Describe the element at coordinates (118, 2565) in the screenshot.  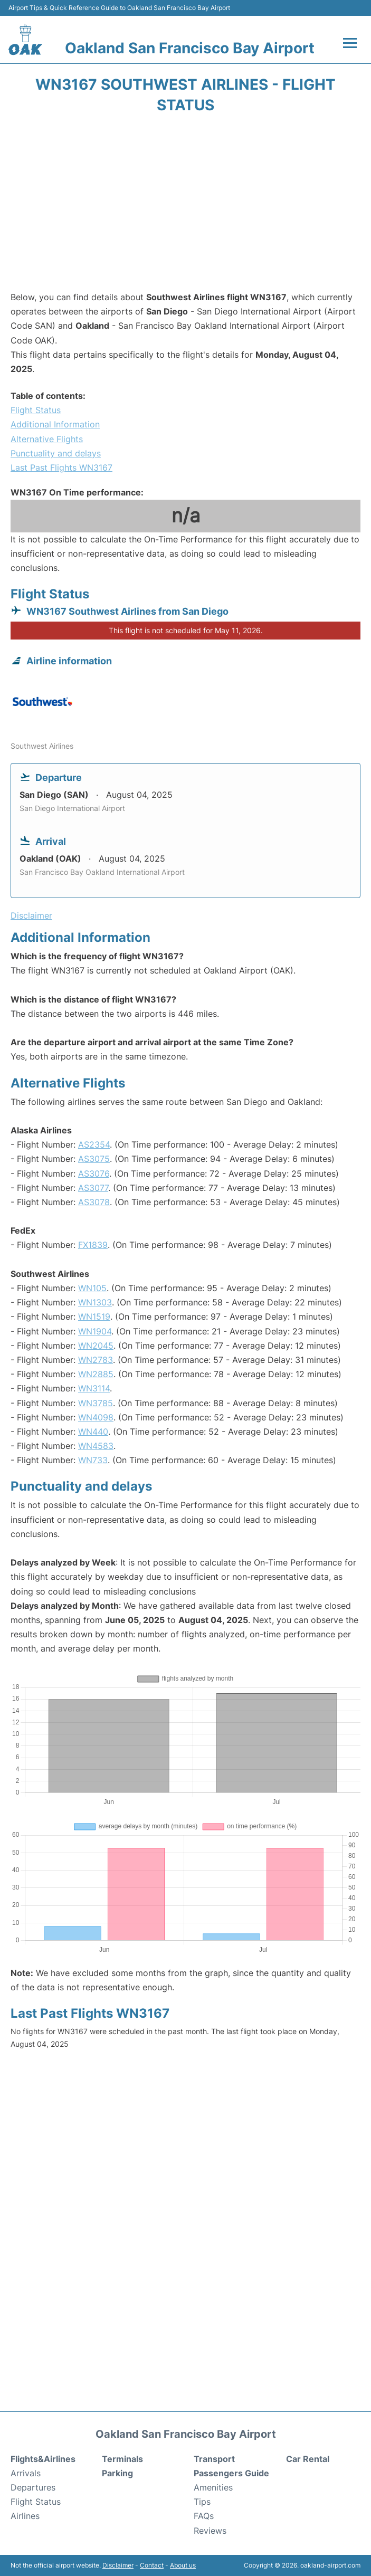
I see `Disclaimer` at that location.